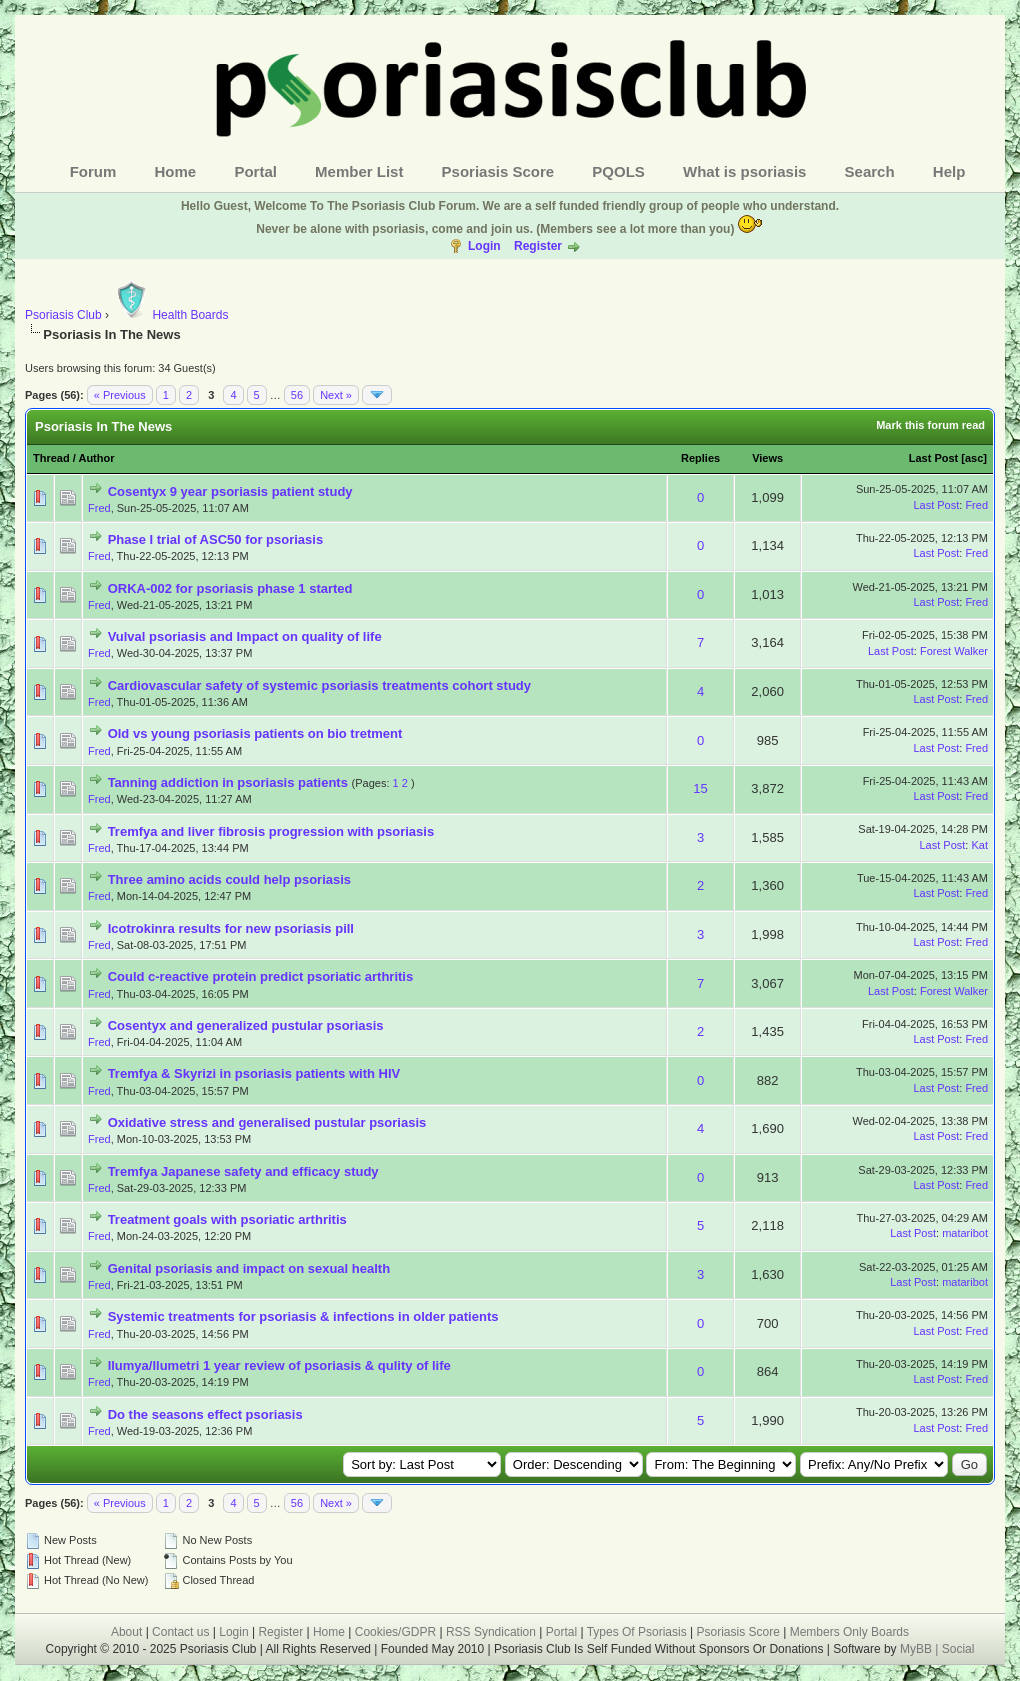 Image resolution: width=1020 pixels, height=1681 pixels. I want to click on Phase I trial of ASC50 for psoriasis, so click(216, 539).